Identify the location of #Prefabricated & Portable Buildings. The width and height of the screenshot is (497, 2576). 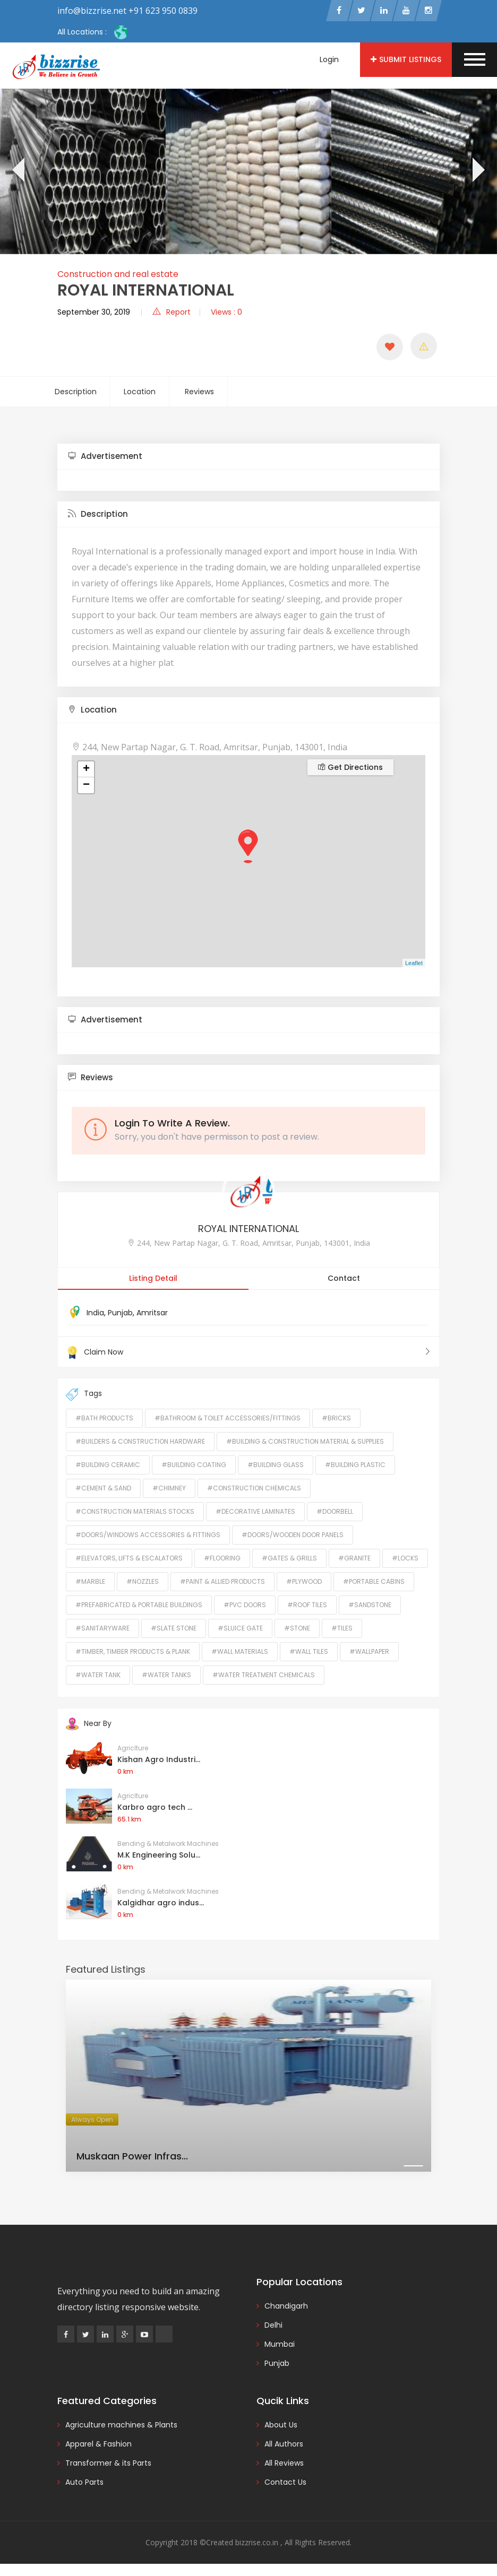
(138, 1605).